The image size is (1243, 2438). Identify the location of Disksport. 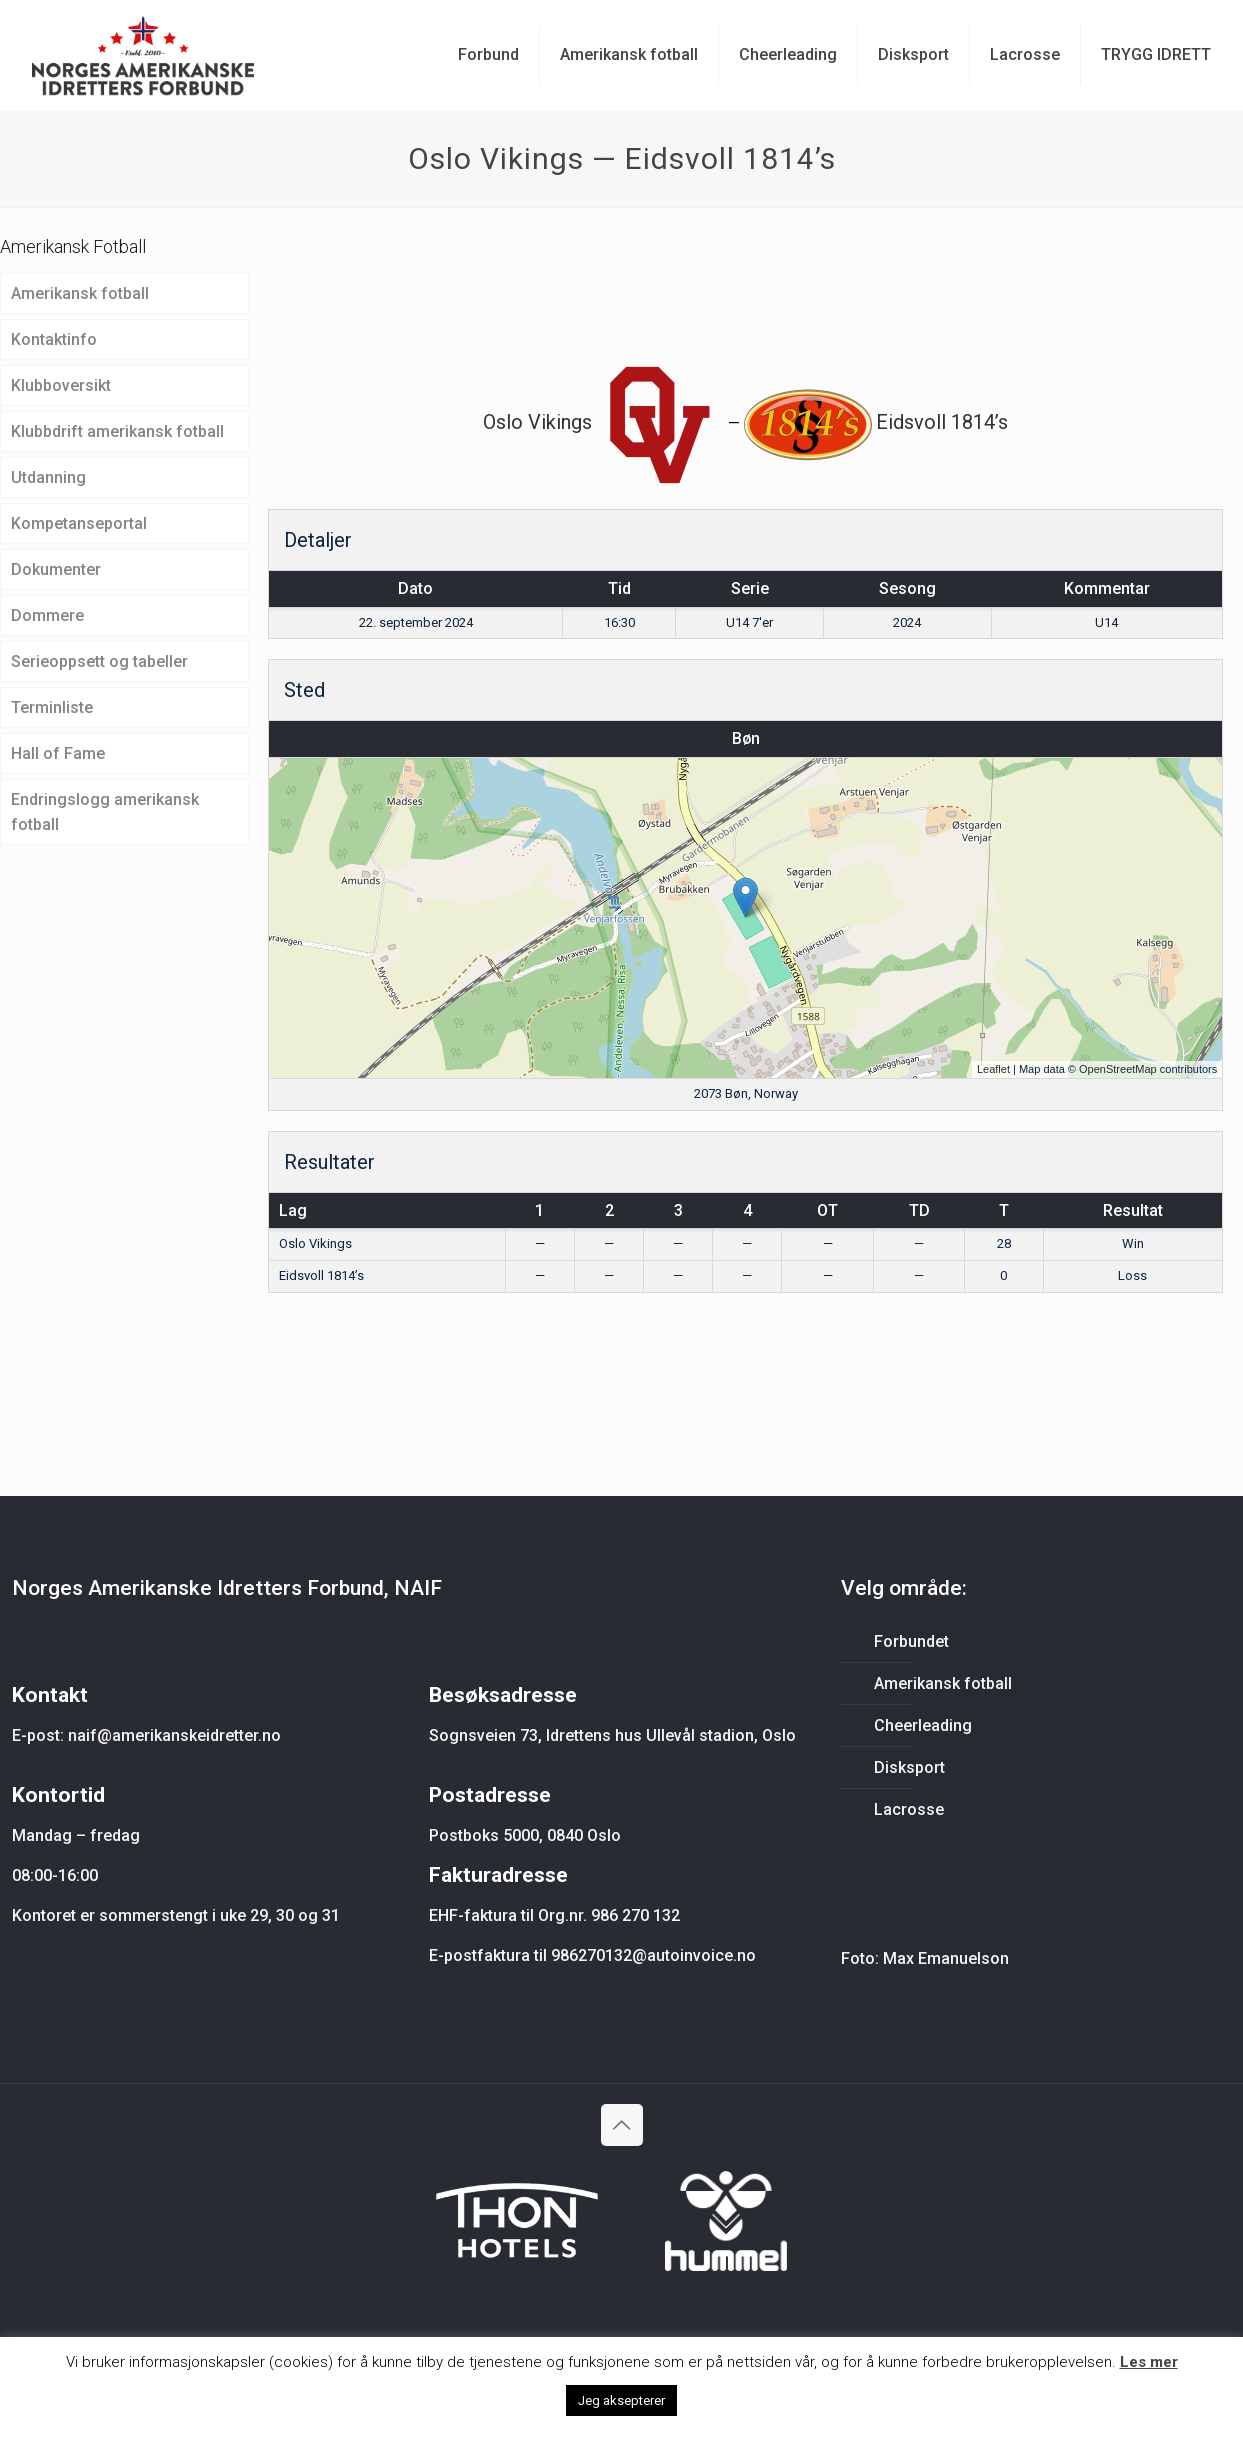
(909, 1767).